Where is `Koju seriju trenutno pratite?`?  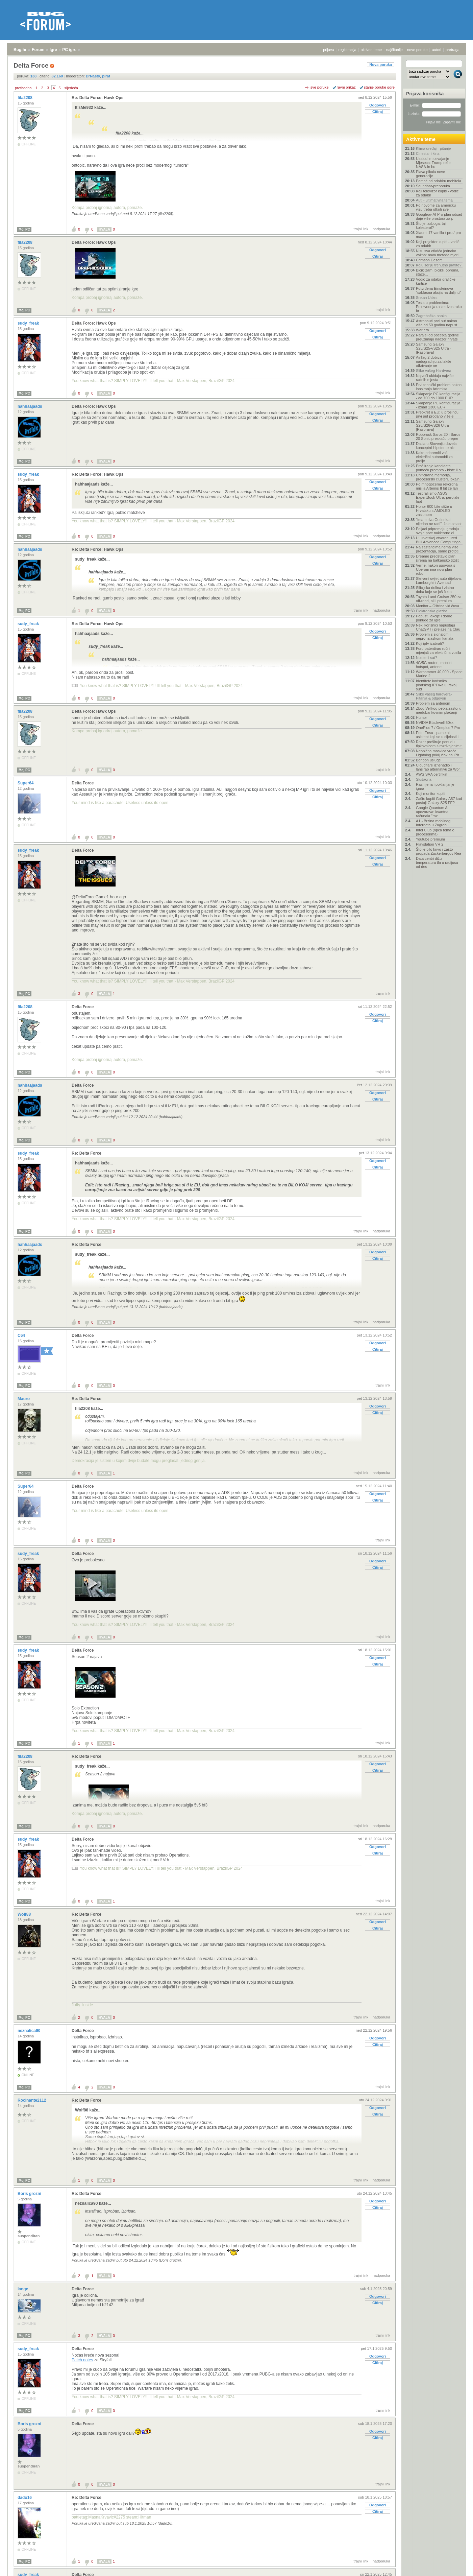 Koju seriju trenutno pratite? is located at coordinates (439, 265).